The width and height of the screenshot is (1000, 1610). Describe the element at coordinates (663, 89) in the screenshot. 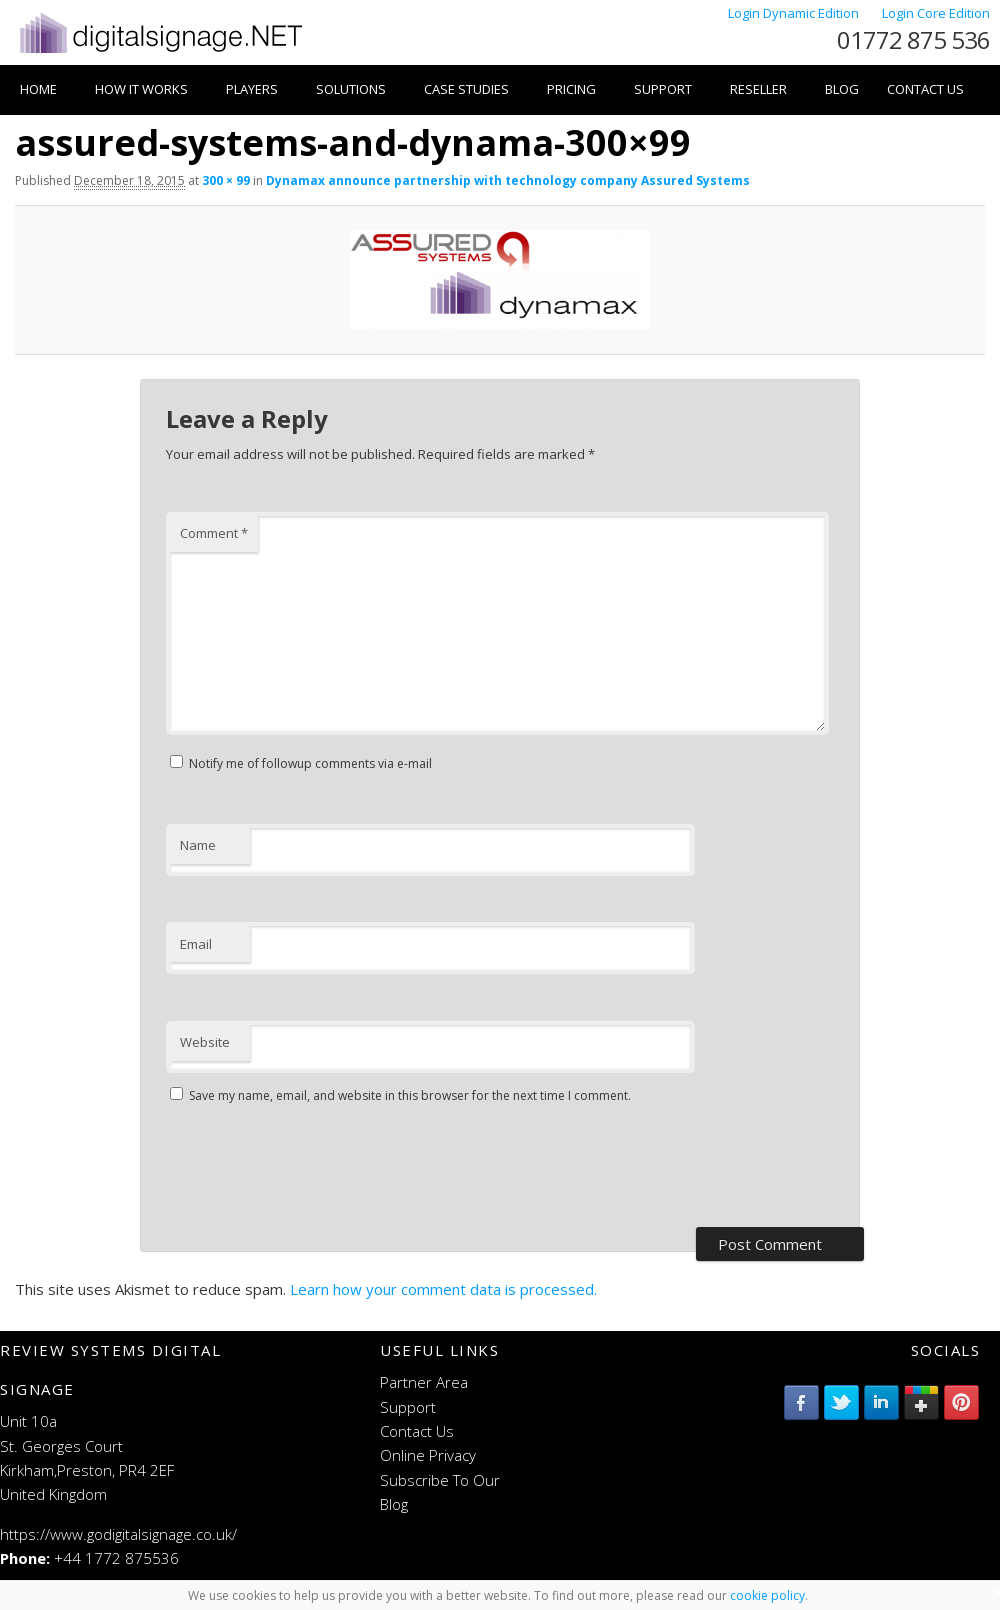

I see `Support` at that location.